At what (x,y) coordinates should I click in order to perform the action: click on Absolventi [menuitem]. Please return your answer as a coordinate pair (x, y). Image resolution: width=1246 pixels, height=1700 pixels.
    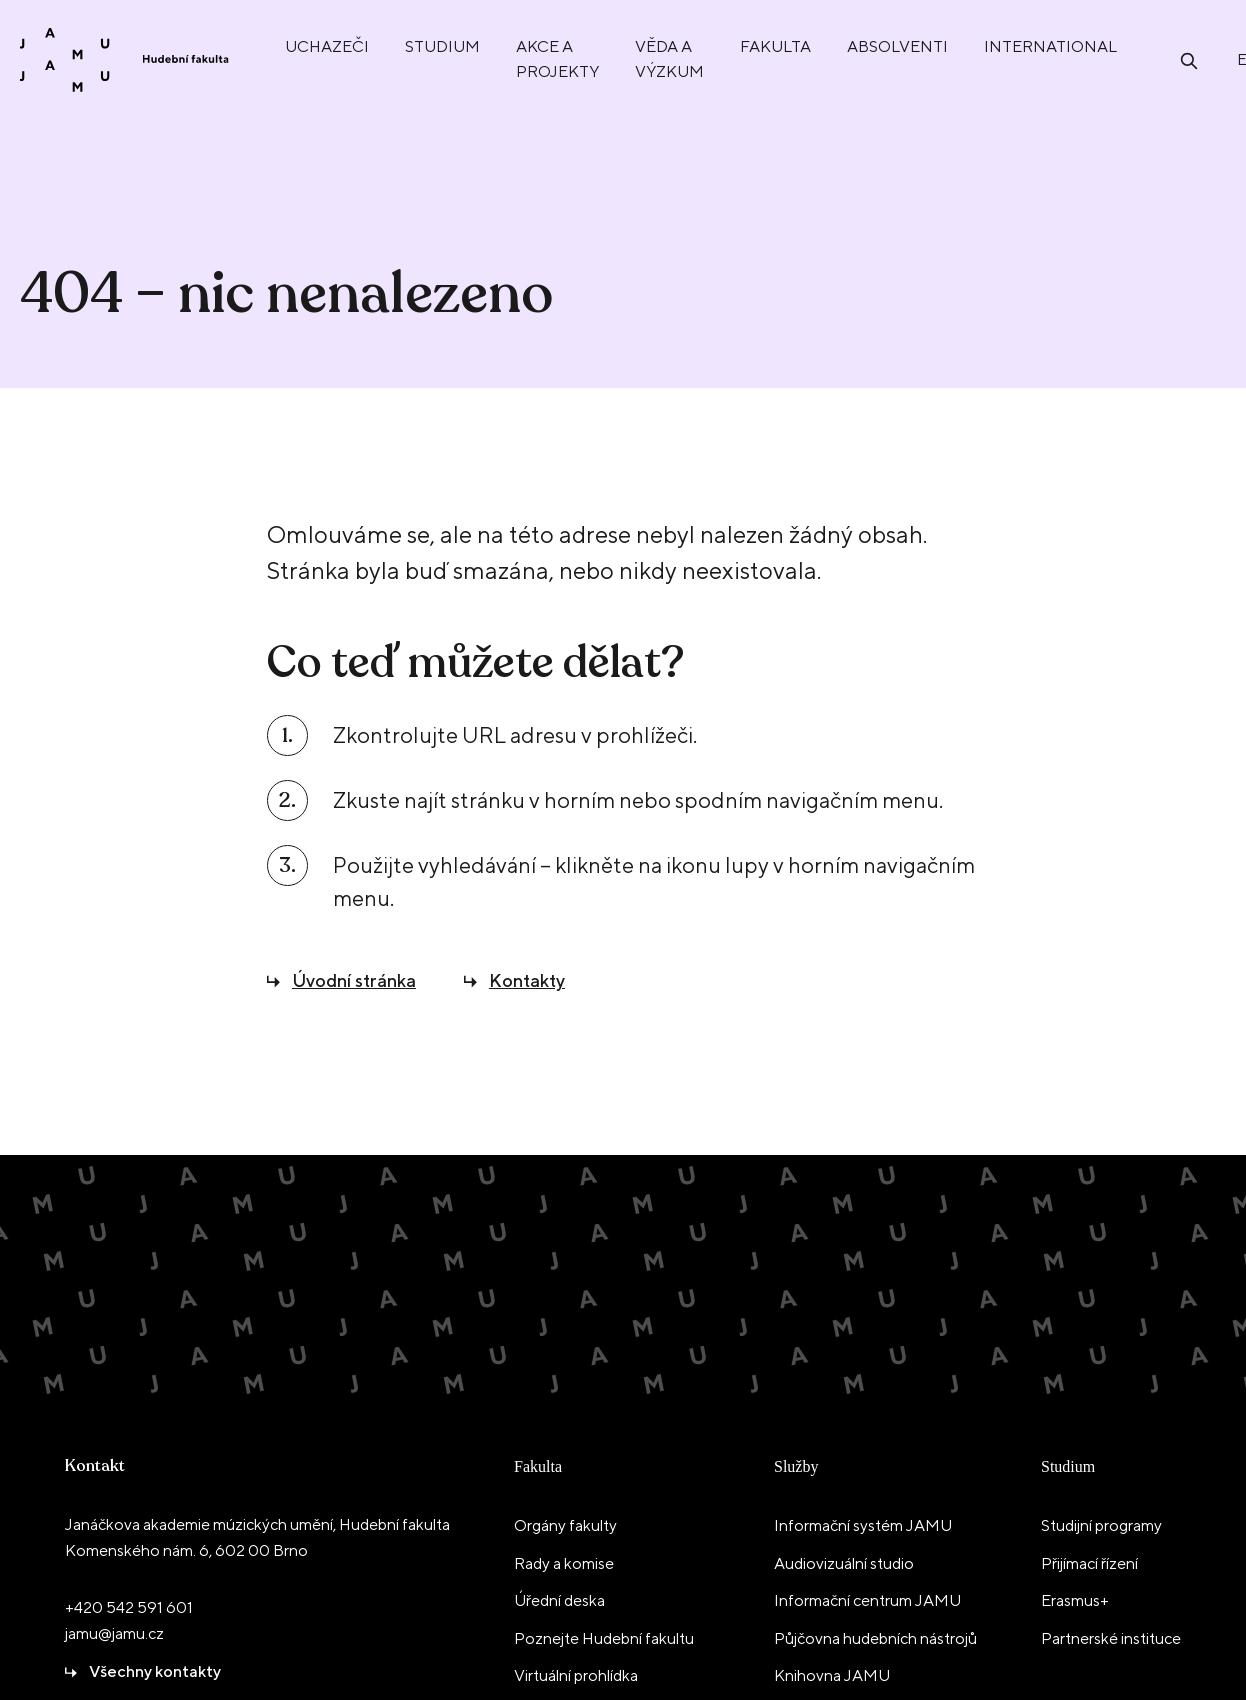
    Looking at the image, I should click on (897, 46).